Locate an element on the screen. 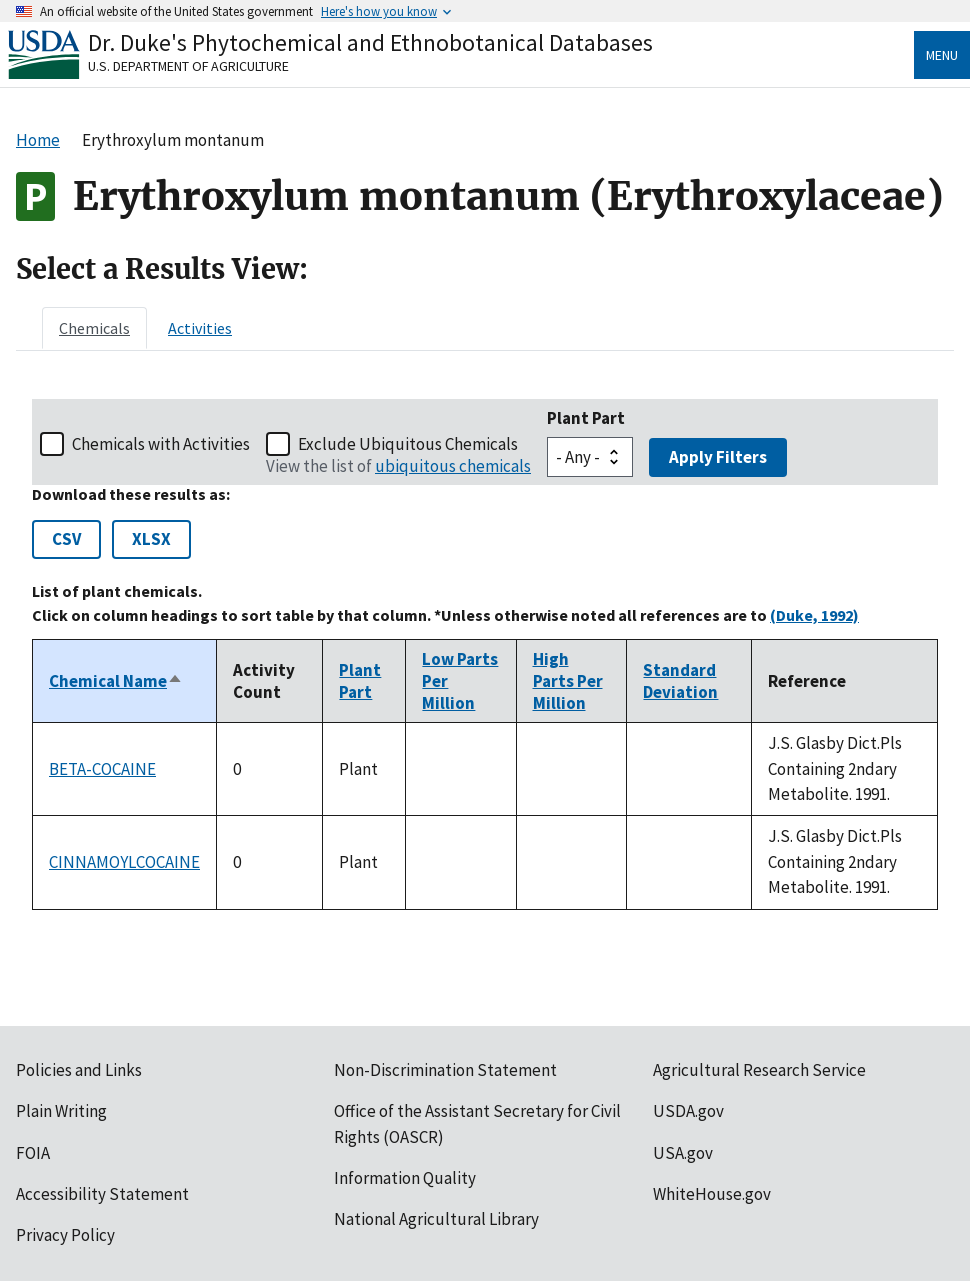 The height and width of the screenshot is (1281, 970). [tabpanel] is located at coordinates (485, 654).